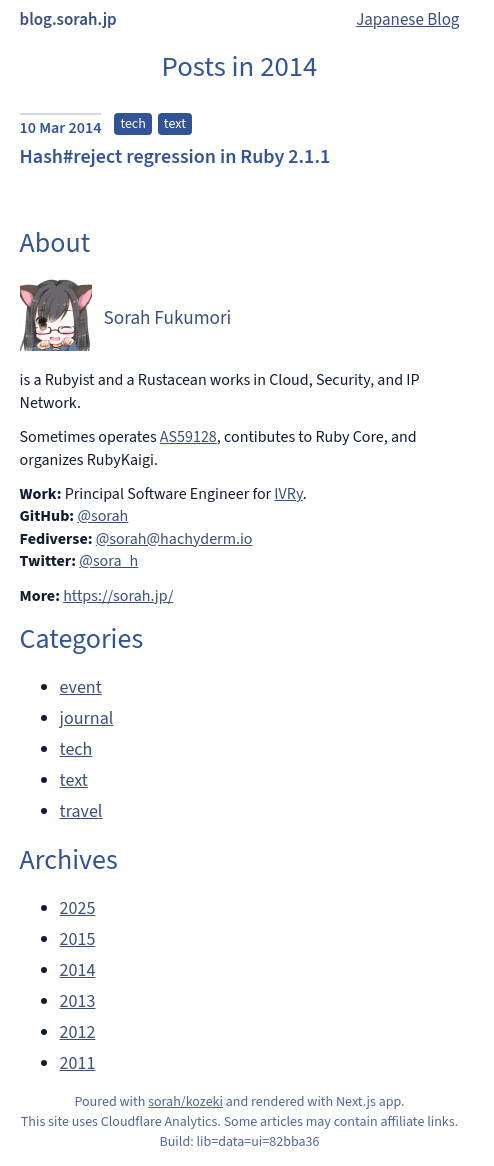 This screenshot has width=494, height=1166. Describe the element at coordinates (78, 1063) in the screenshot. I see `2011` at that location.